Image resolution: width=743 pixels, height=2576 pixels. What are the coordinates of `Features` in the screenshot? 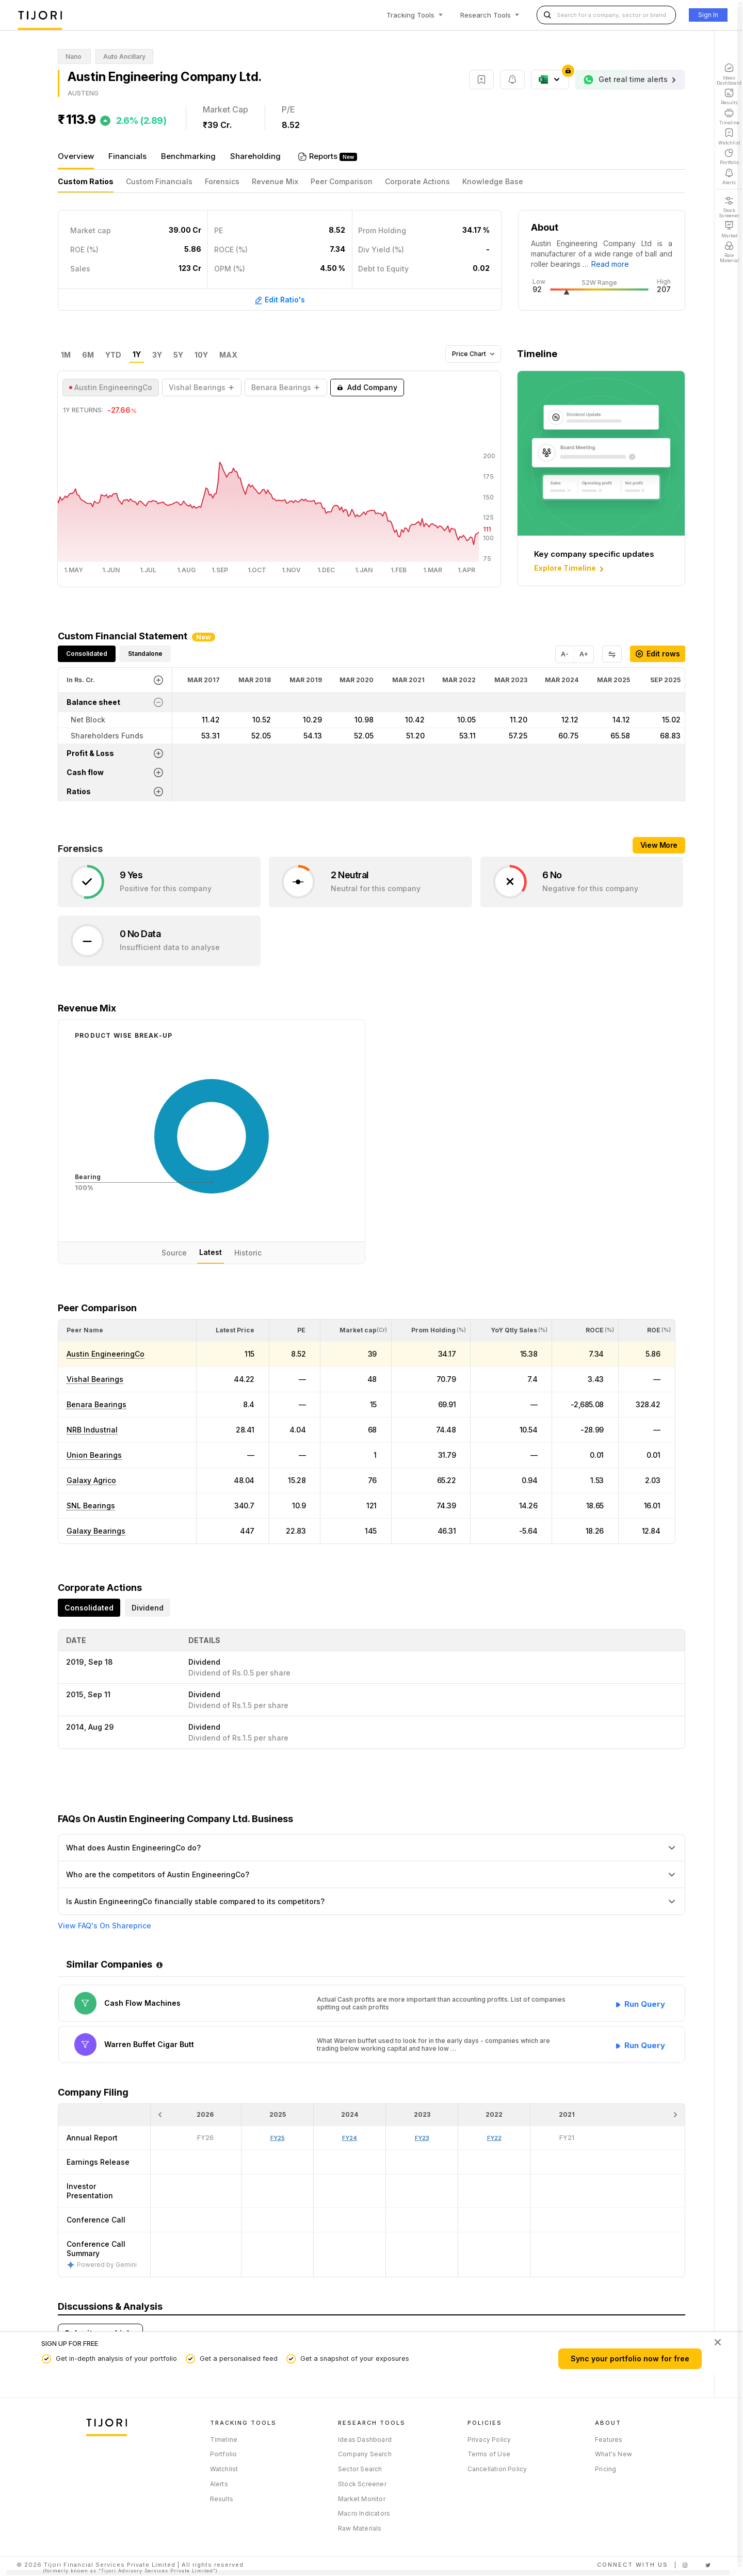 It's located at (609, 2439).